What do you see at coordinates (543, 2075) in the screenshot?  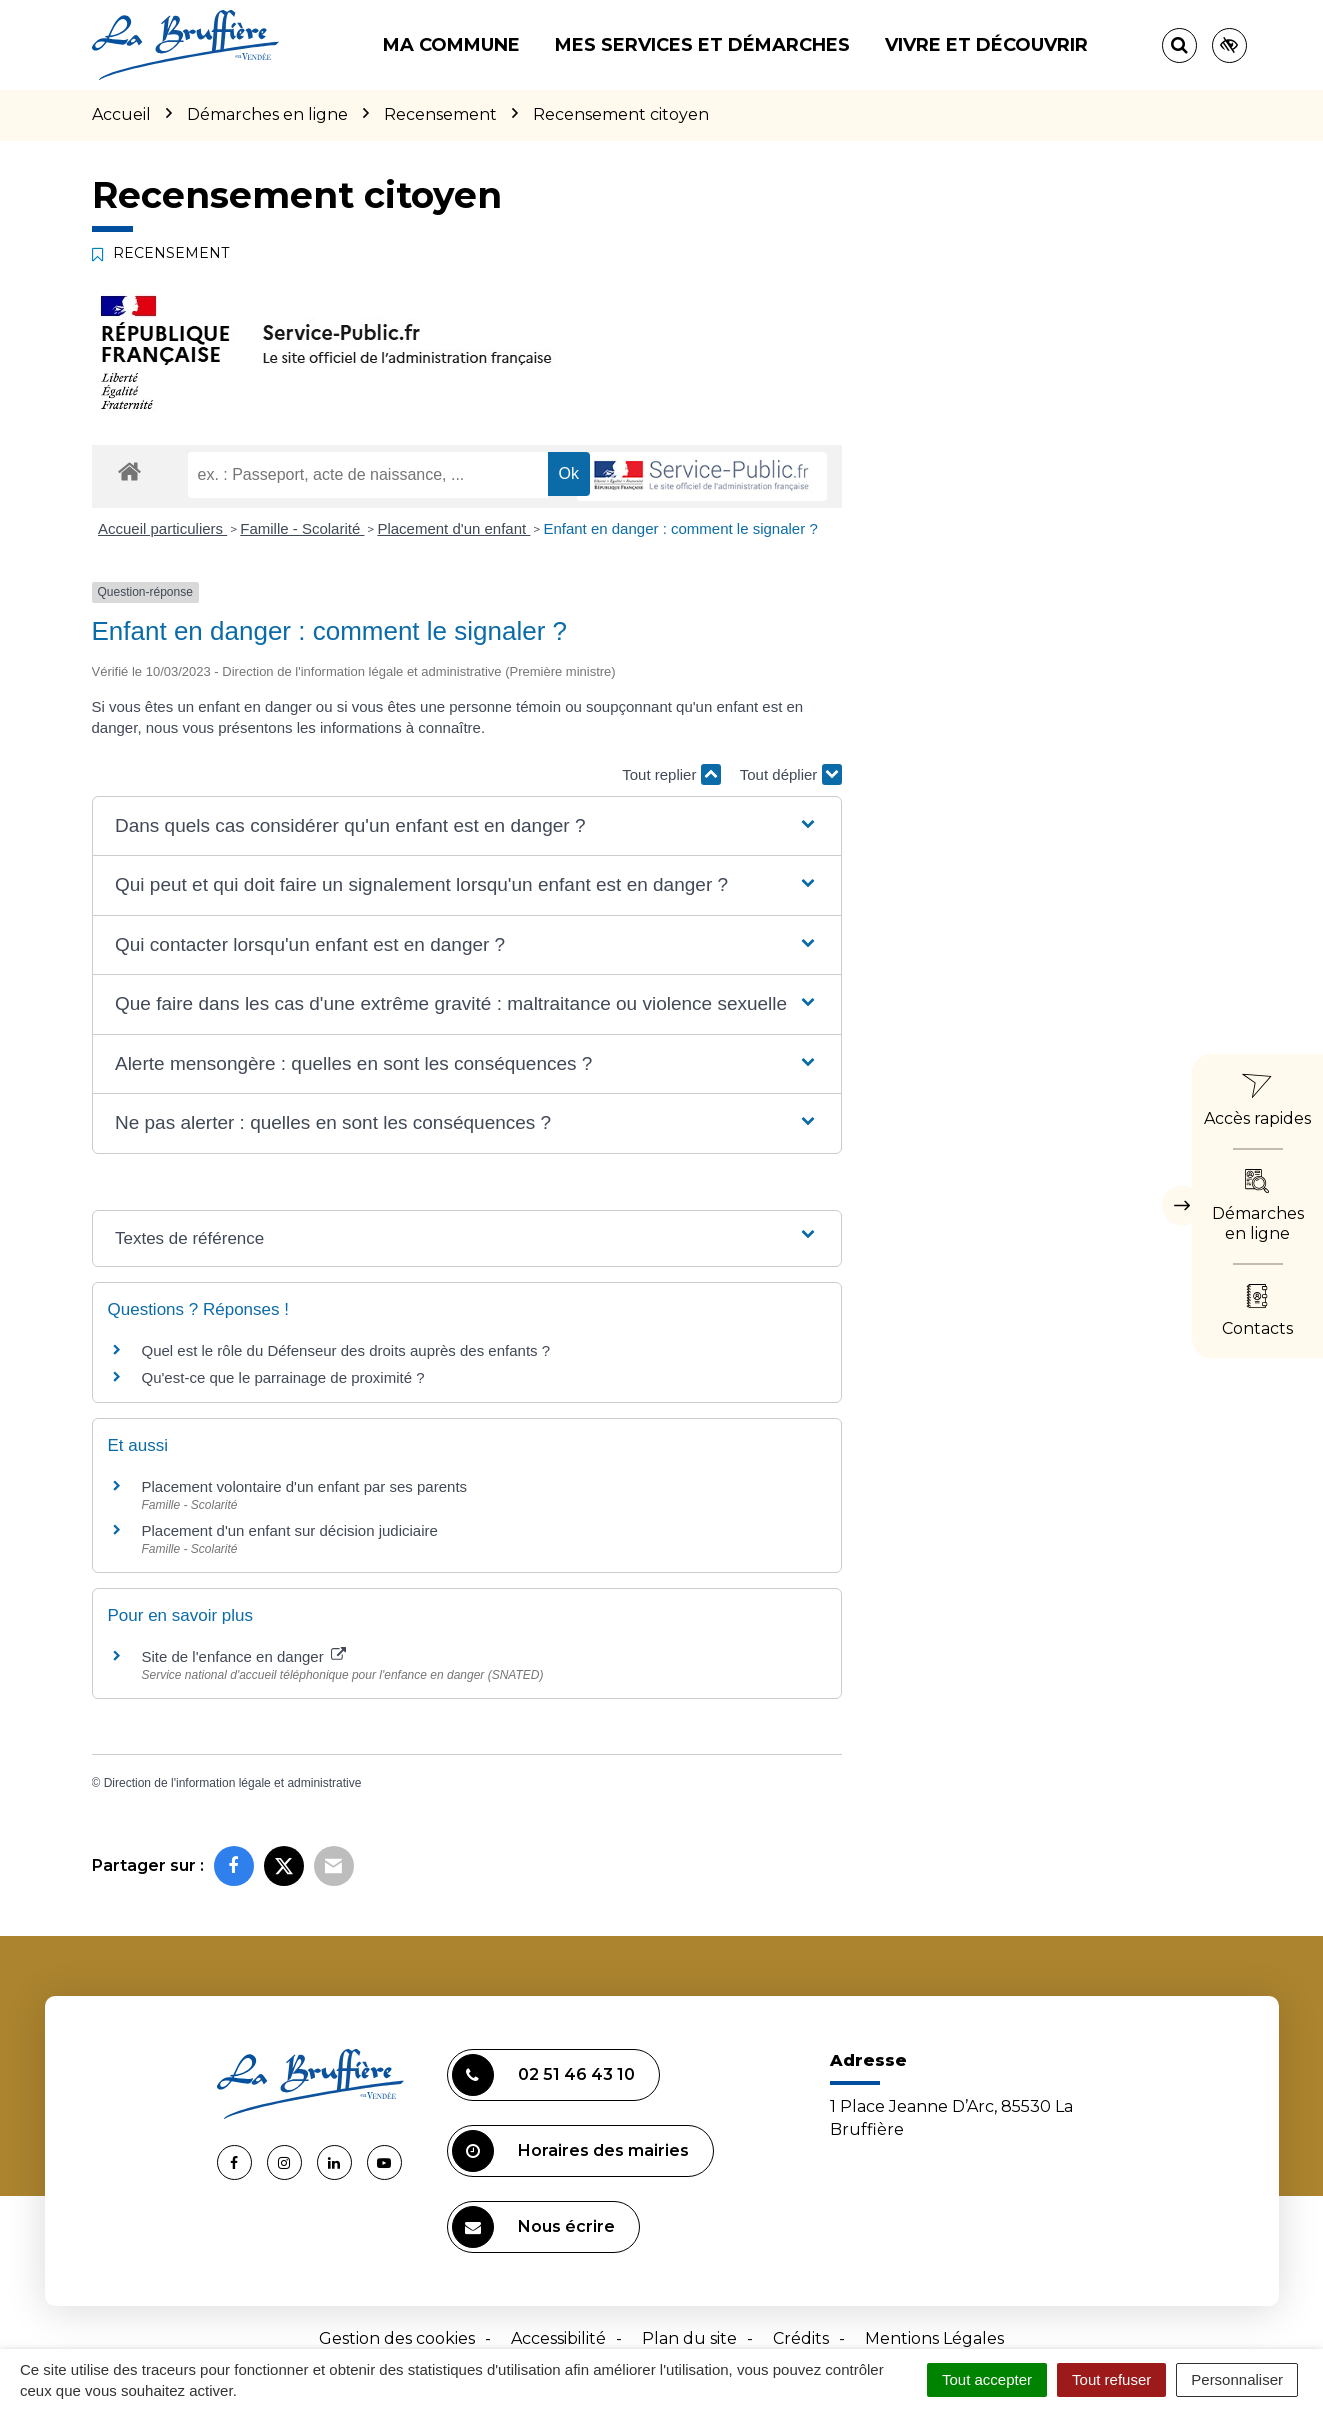 I see `02 51 46 43 10` at bounding box center [543, 2075].